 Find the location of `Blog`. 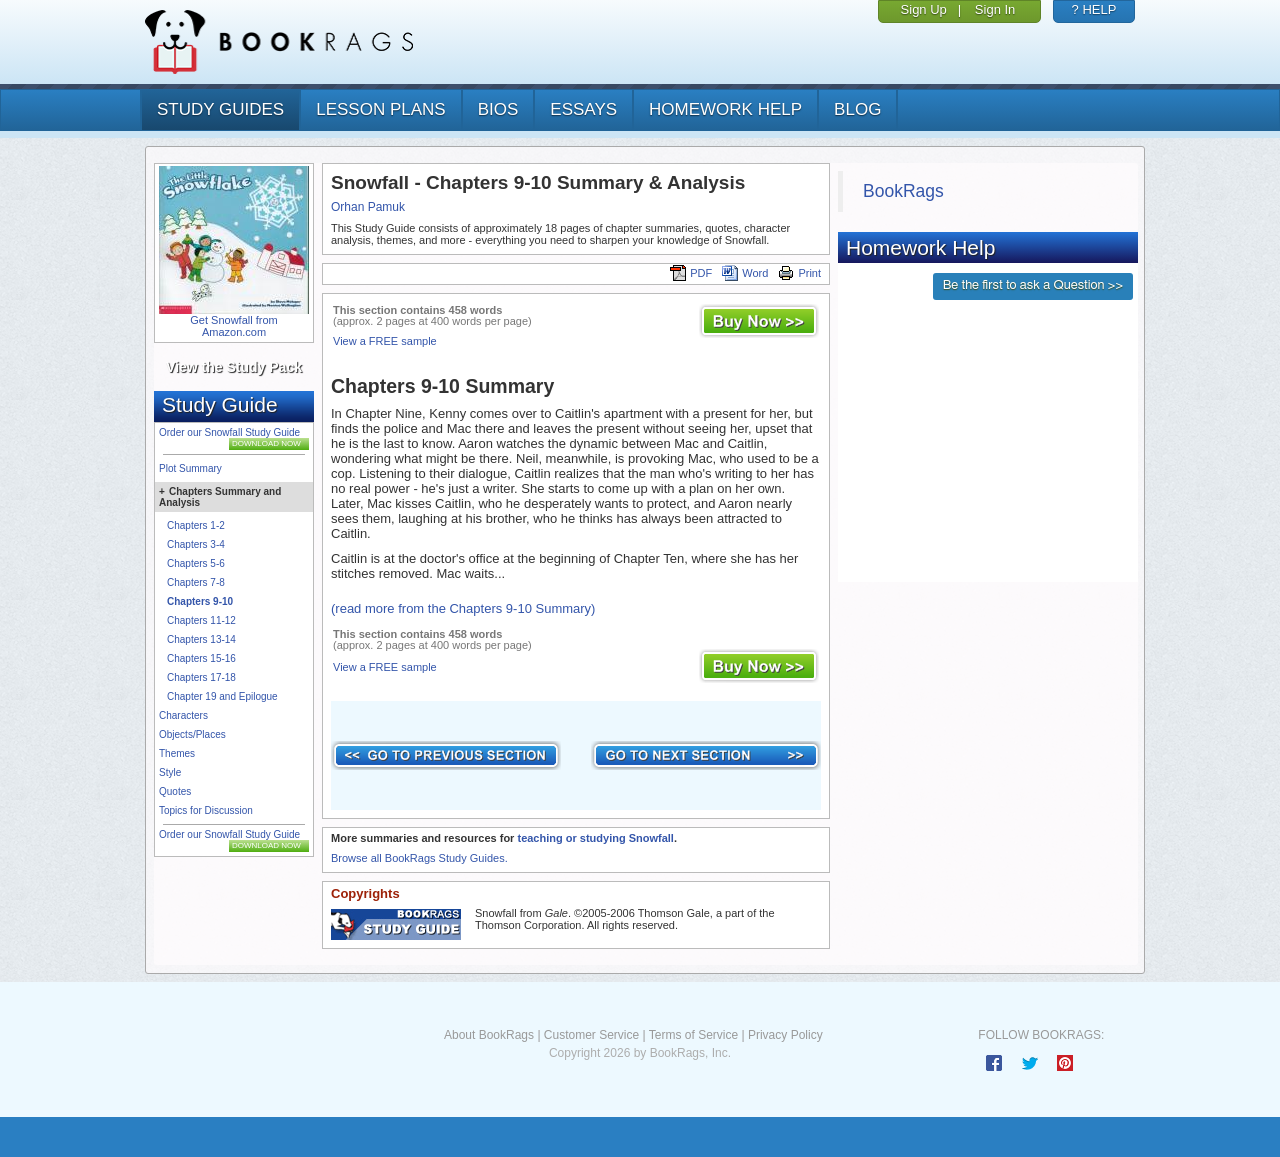

Blog is located at coordinates (857, 109).